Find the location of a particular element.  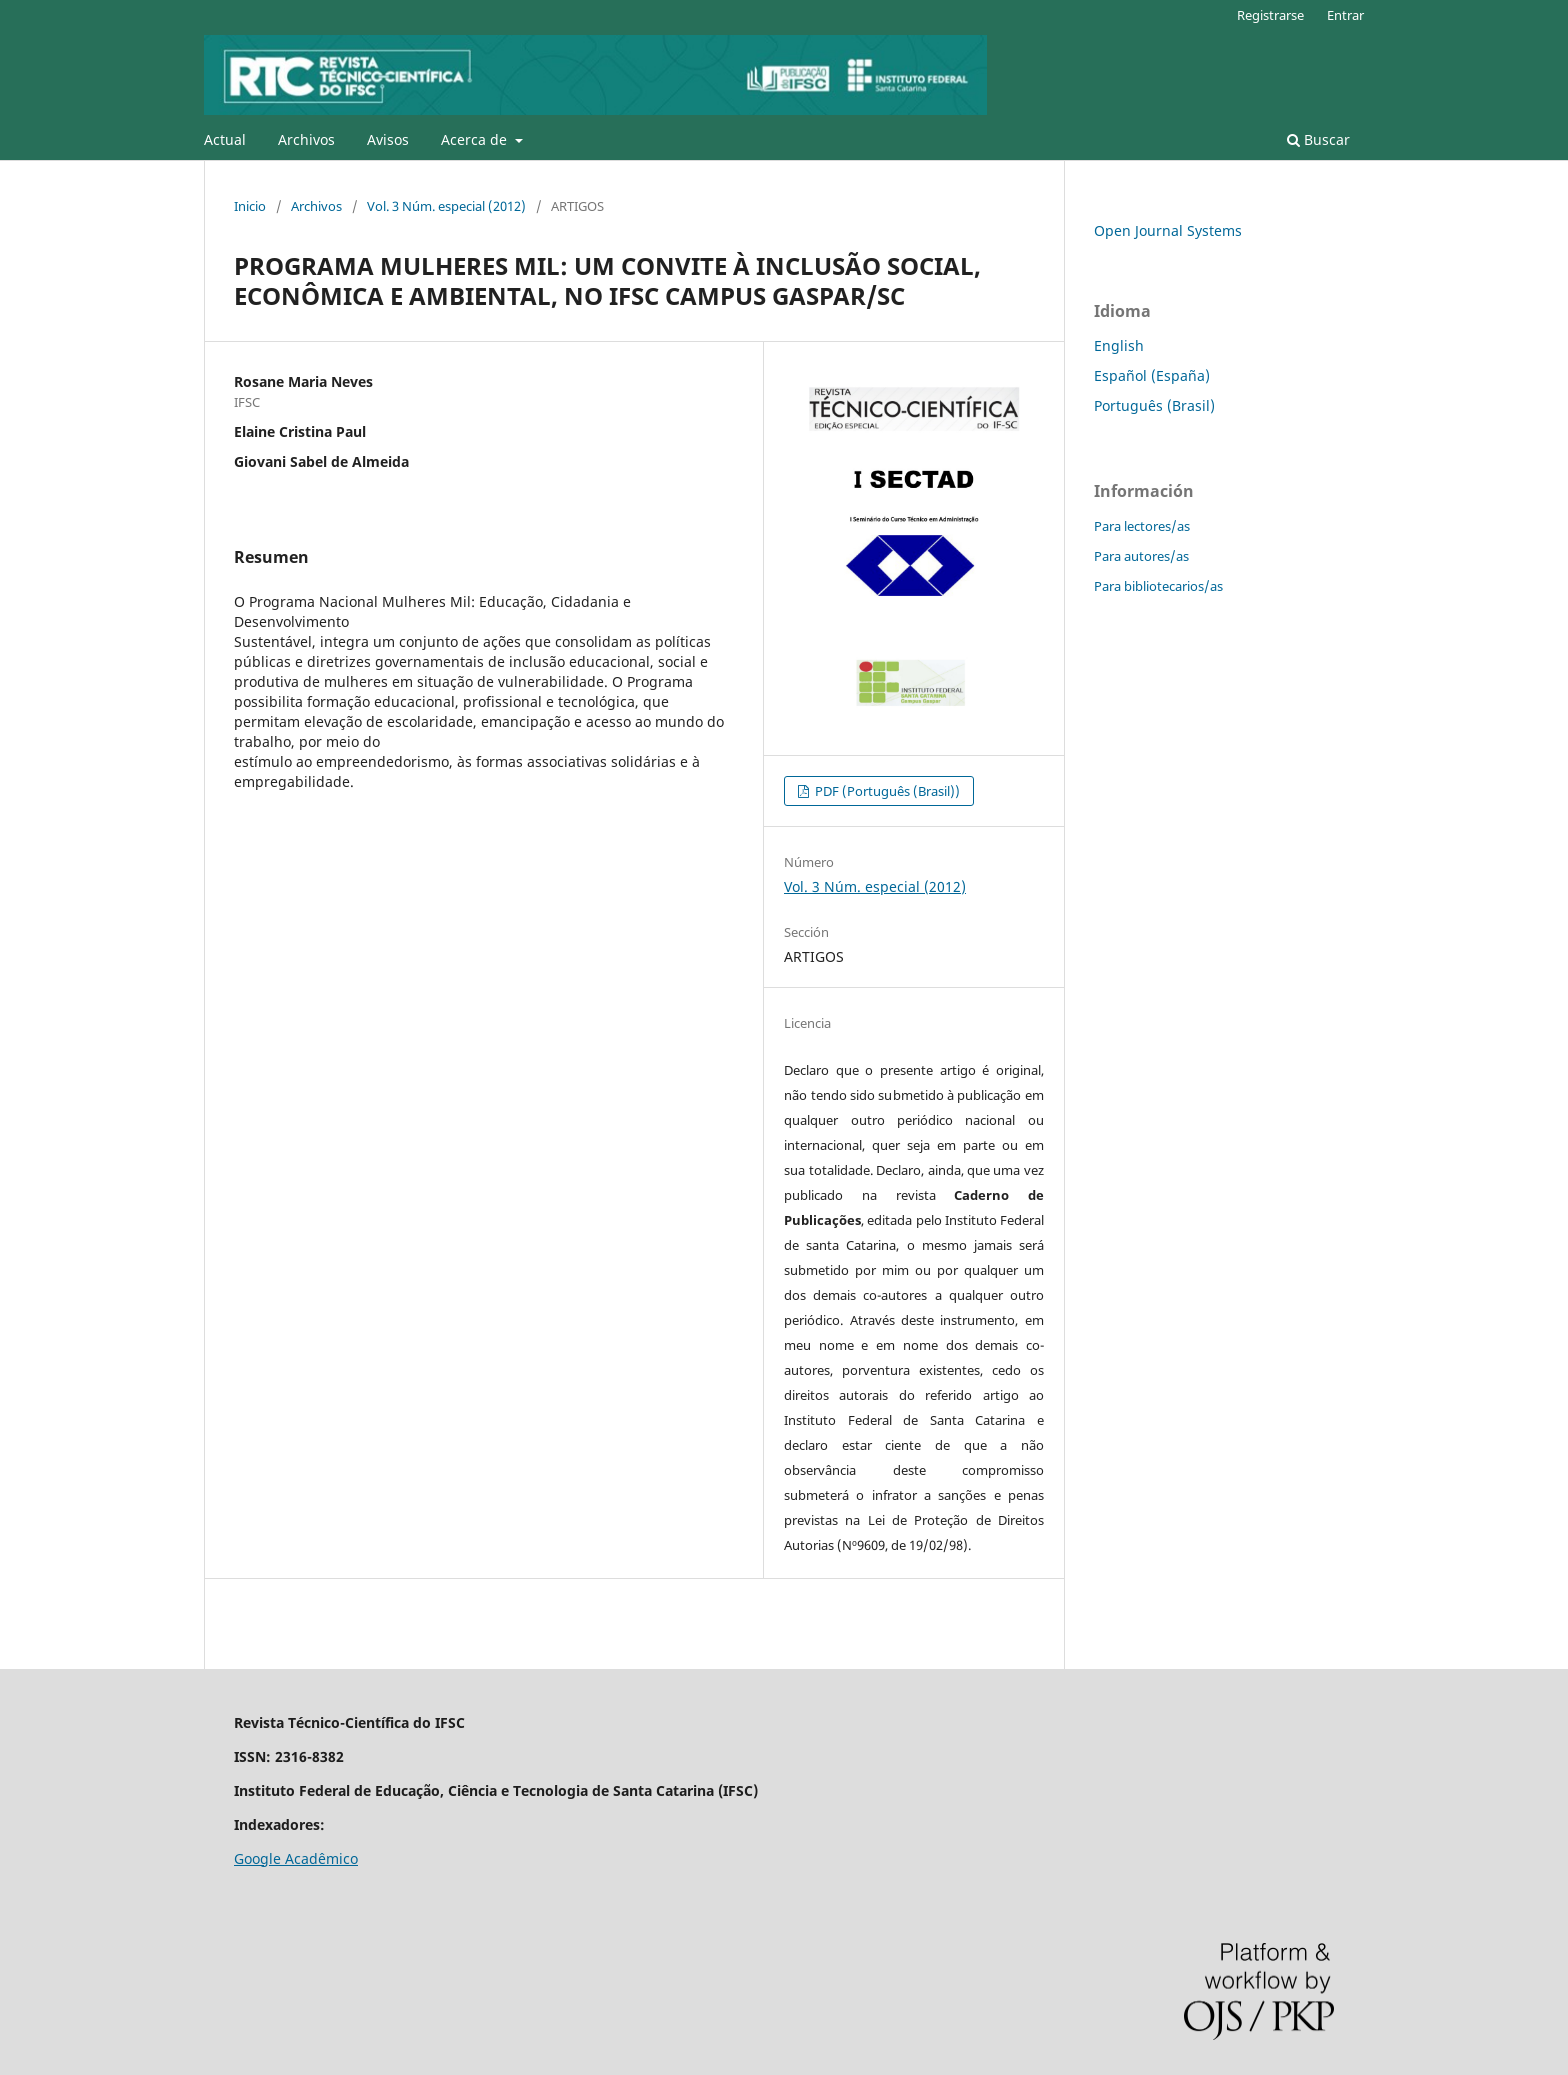

PDF (Português (Brasil)) is located at coordinates (886, 791).